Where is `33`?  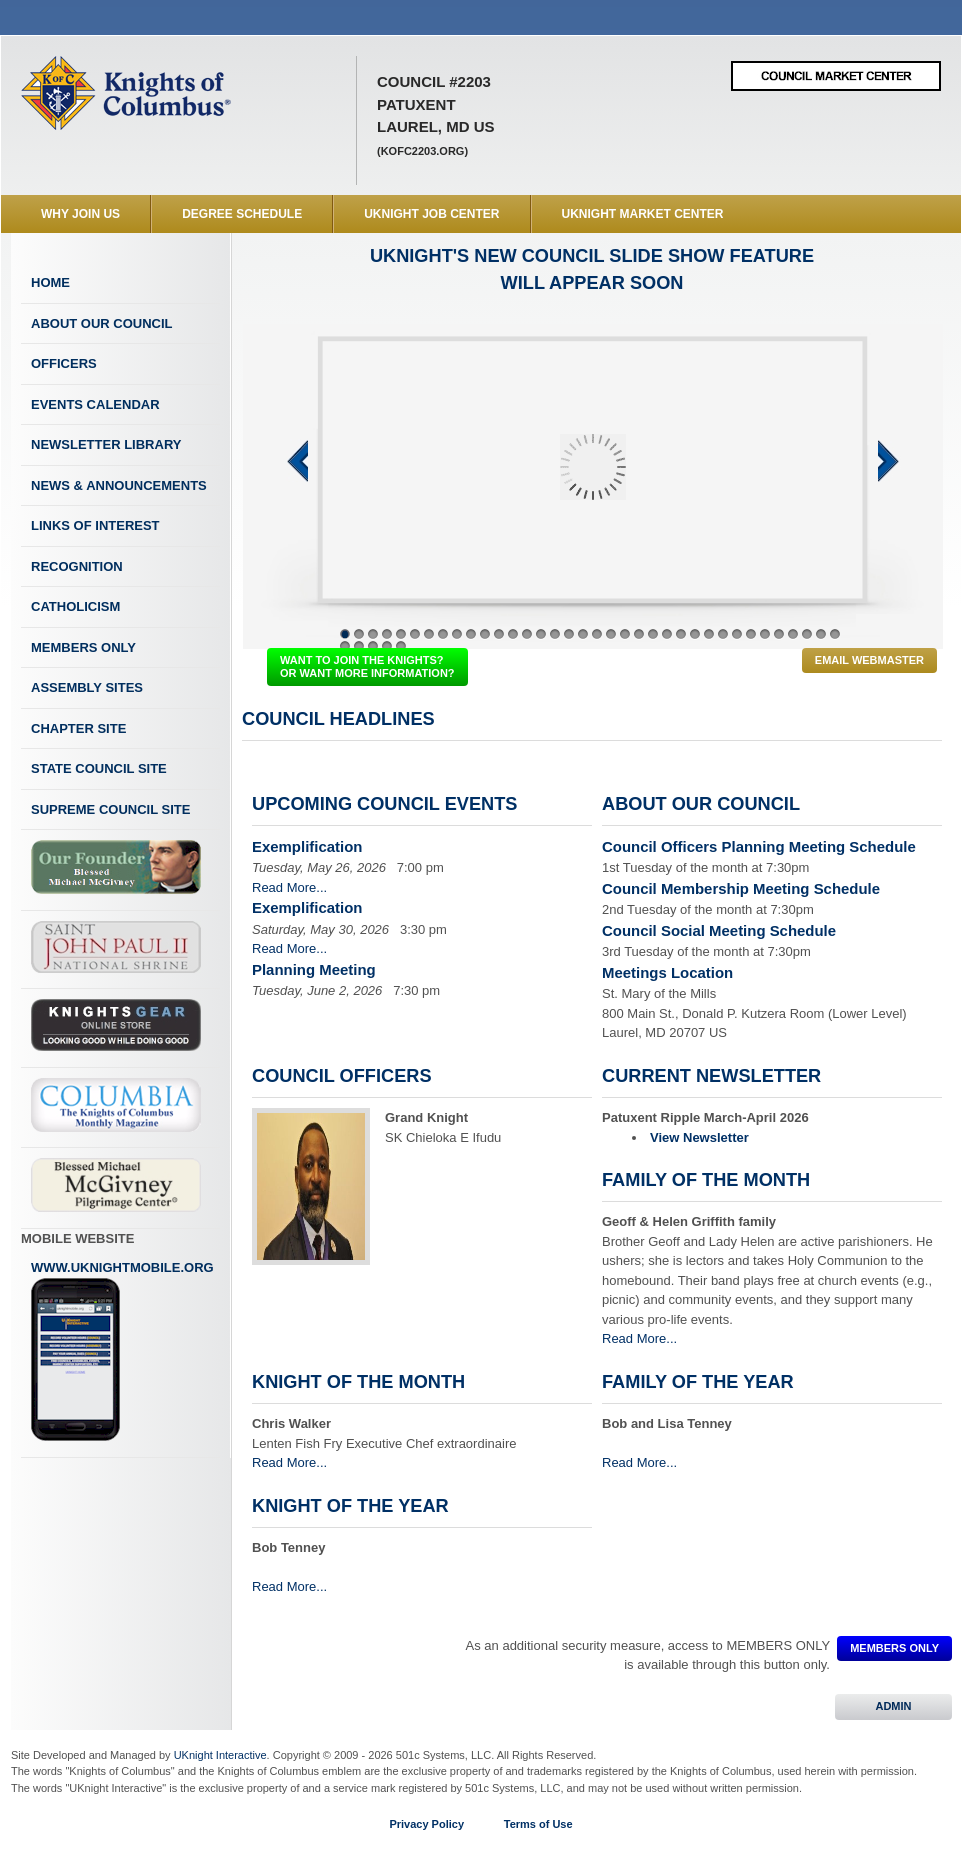 33 is located at coordinates (793, 634).